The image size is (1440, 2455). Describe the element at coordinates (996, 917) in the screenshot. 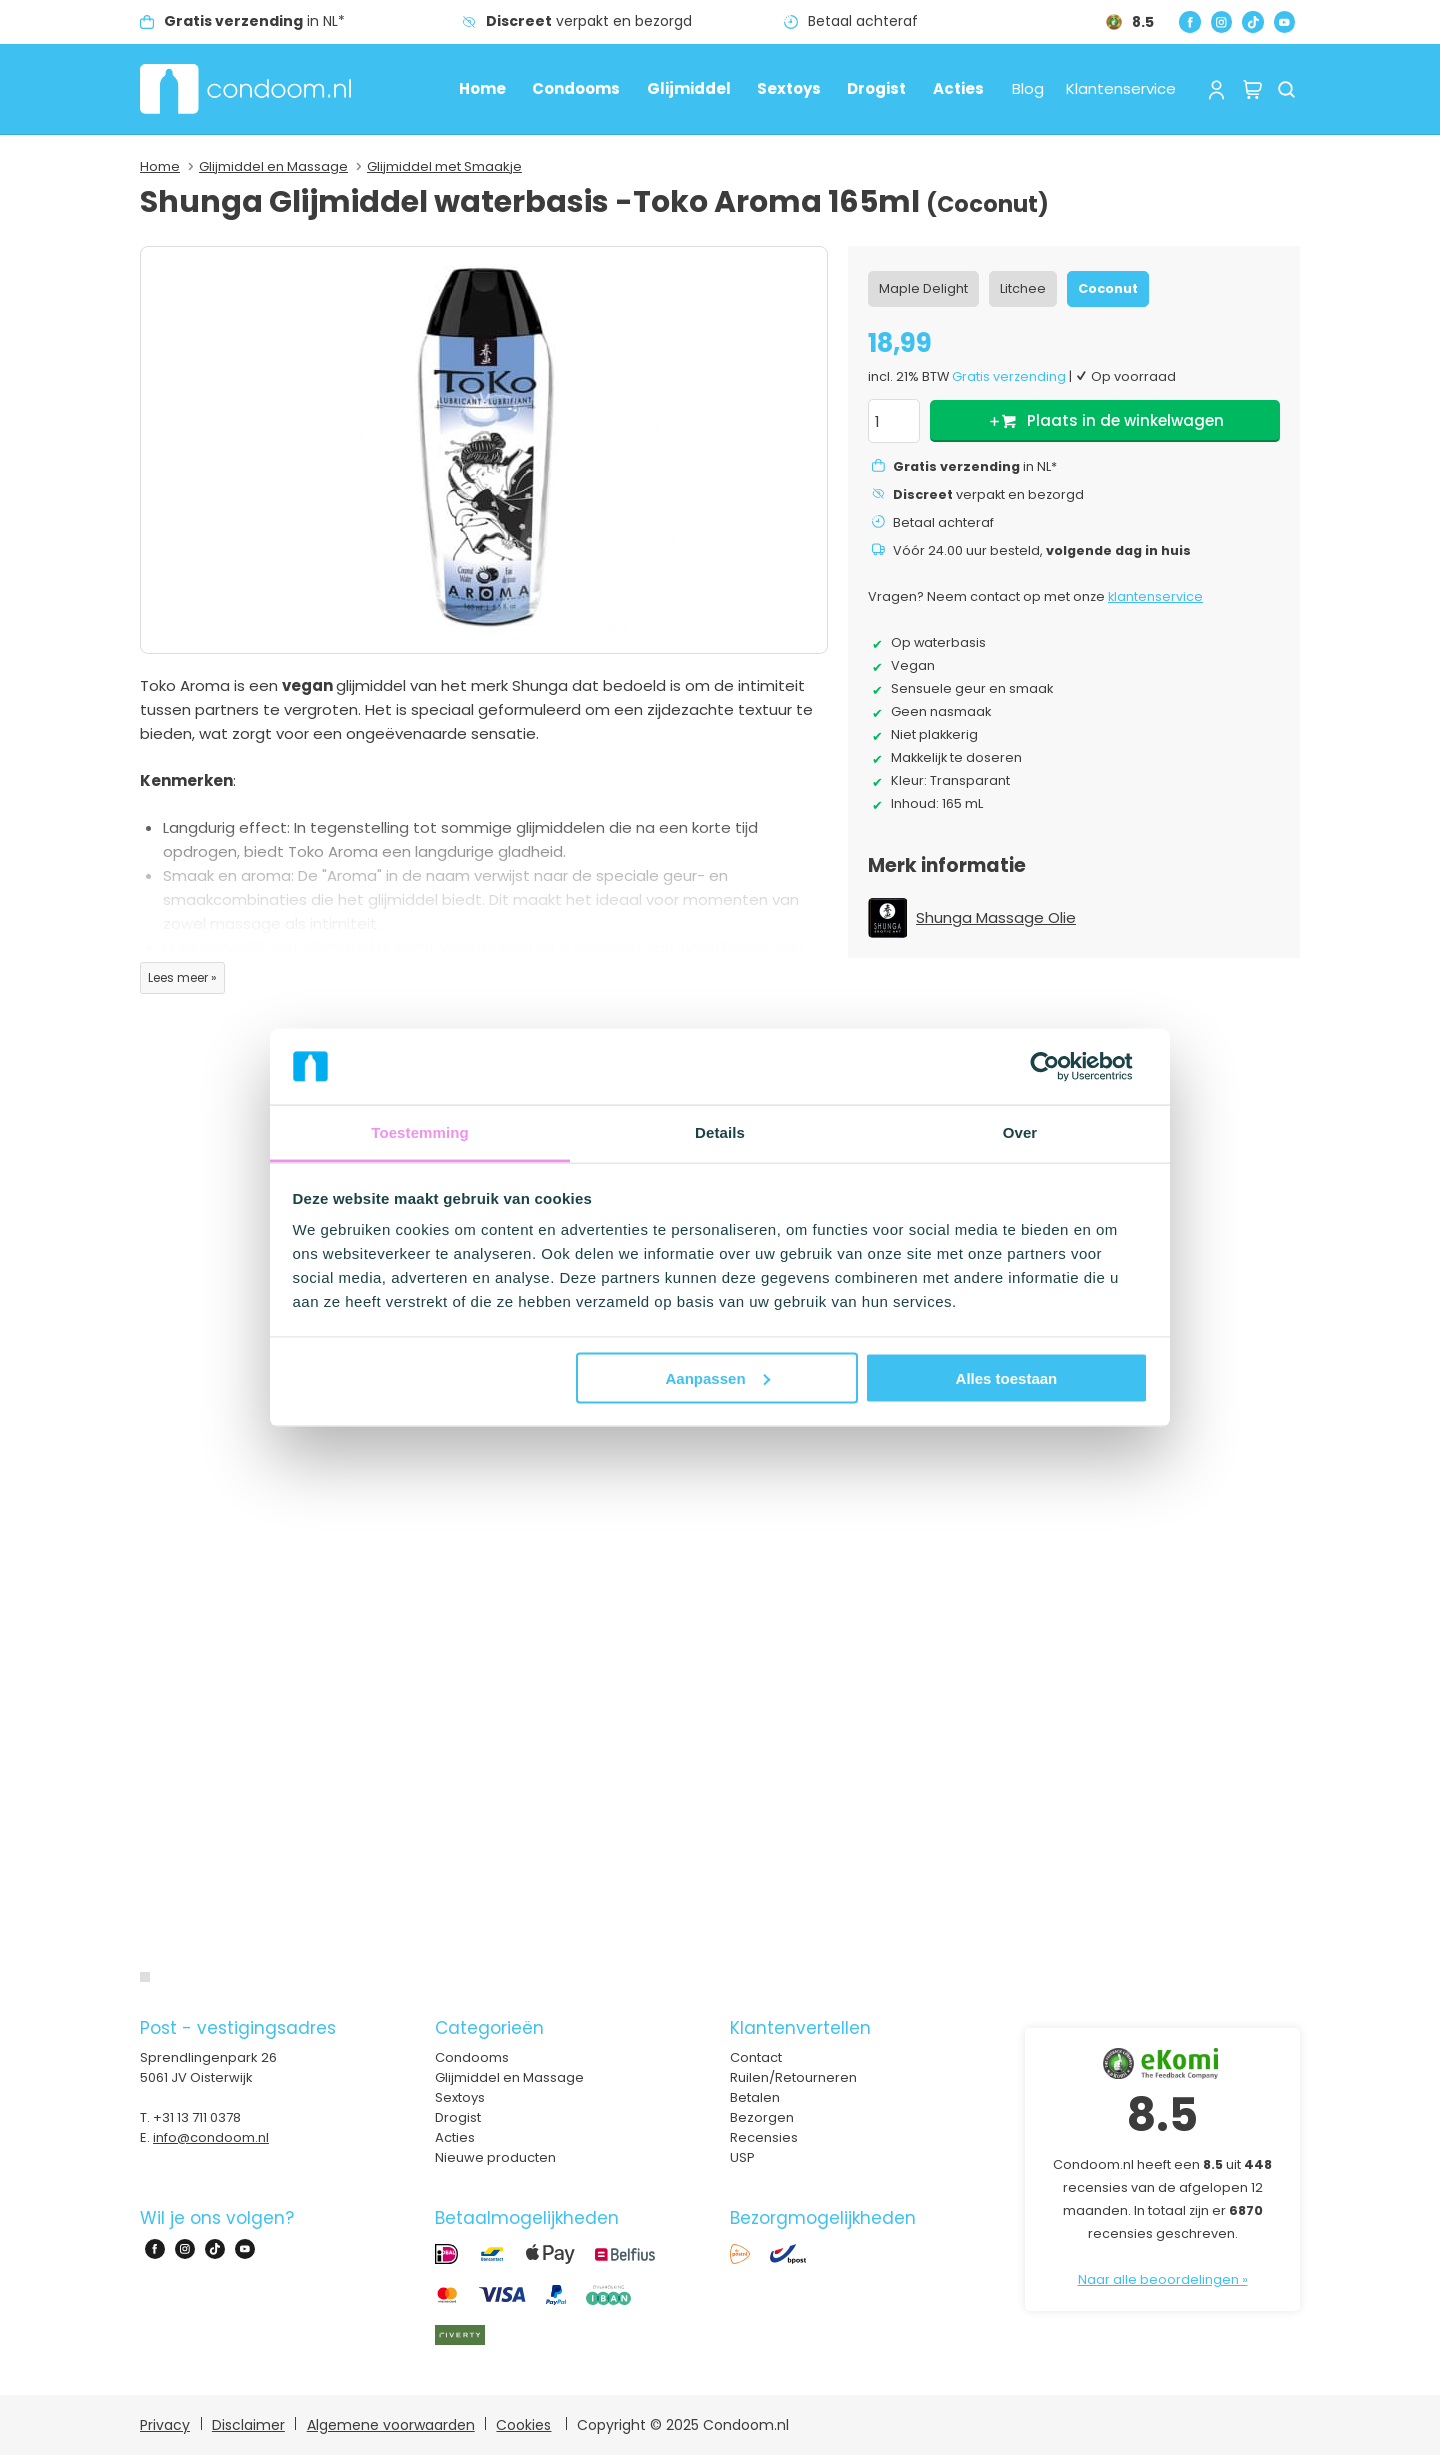

I see `Shunga Massage Olie` at that location.